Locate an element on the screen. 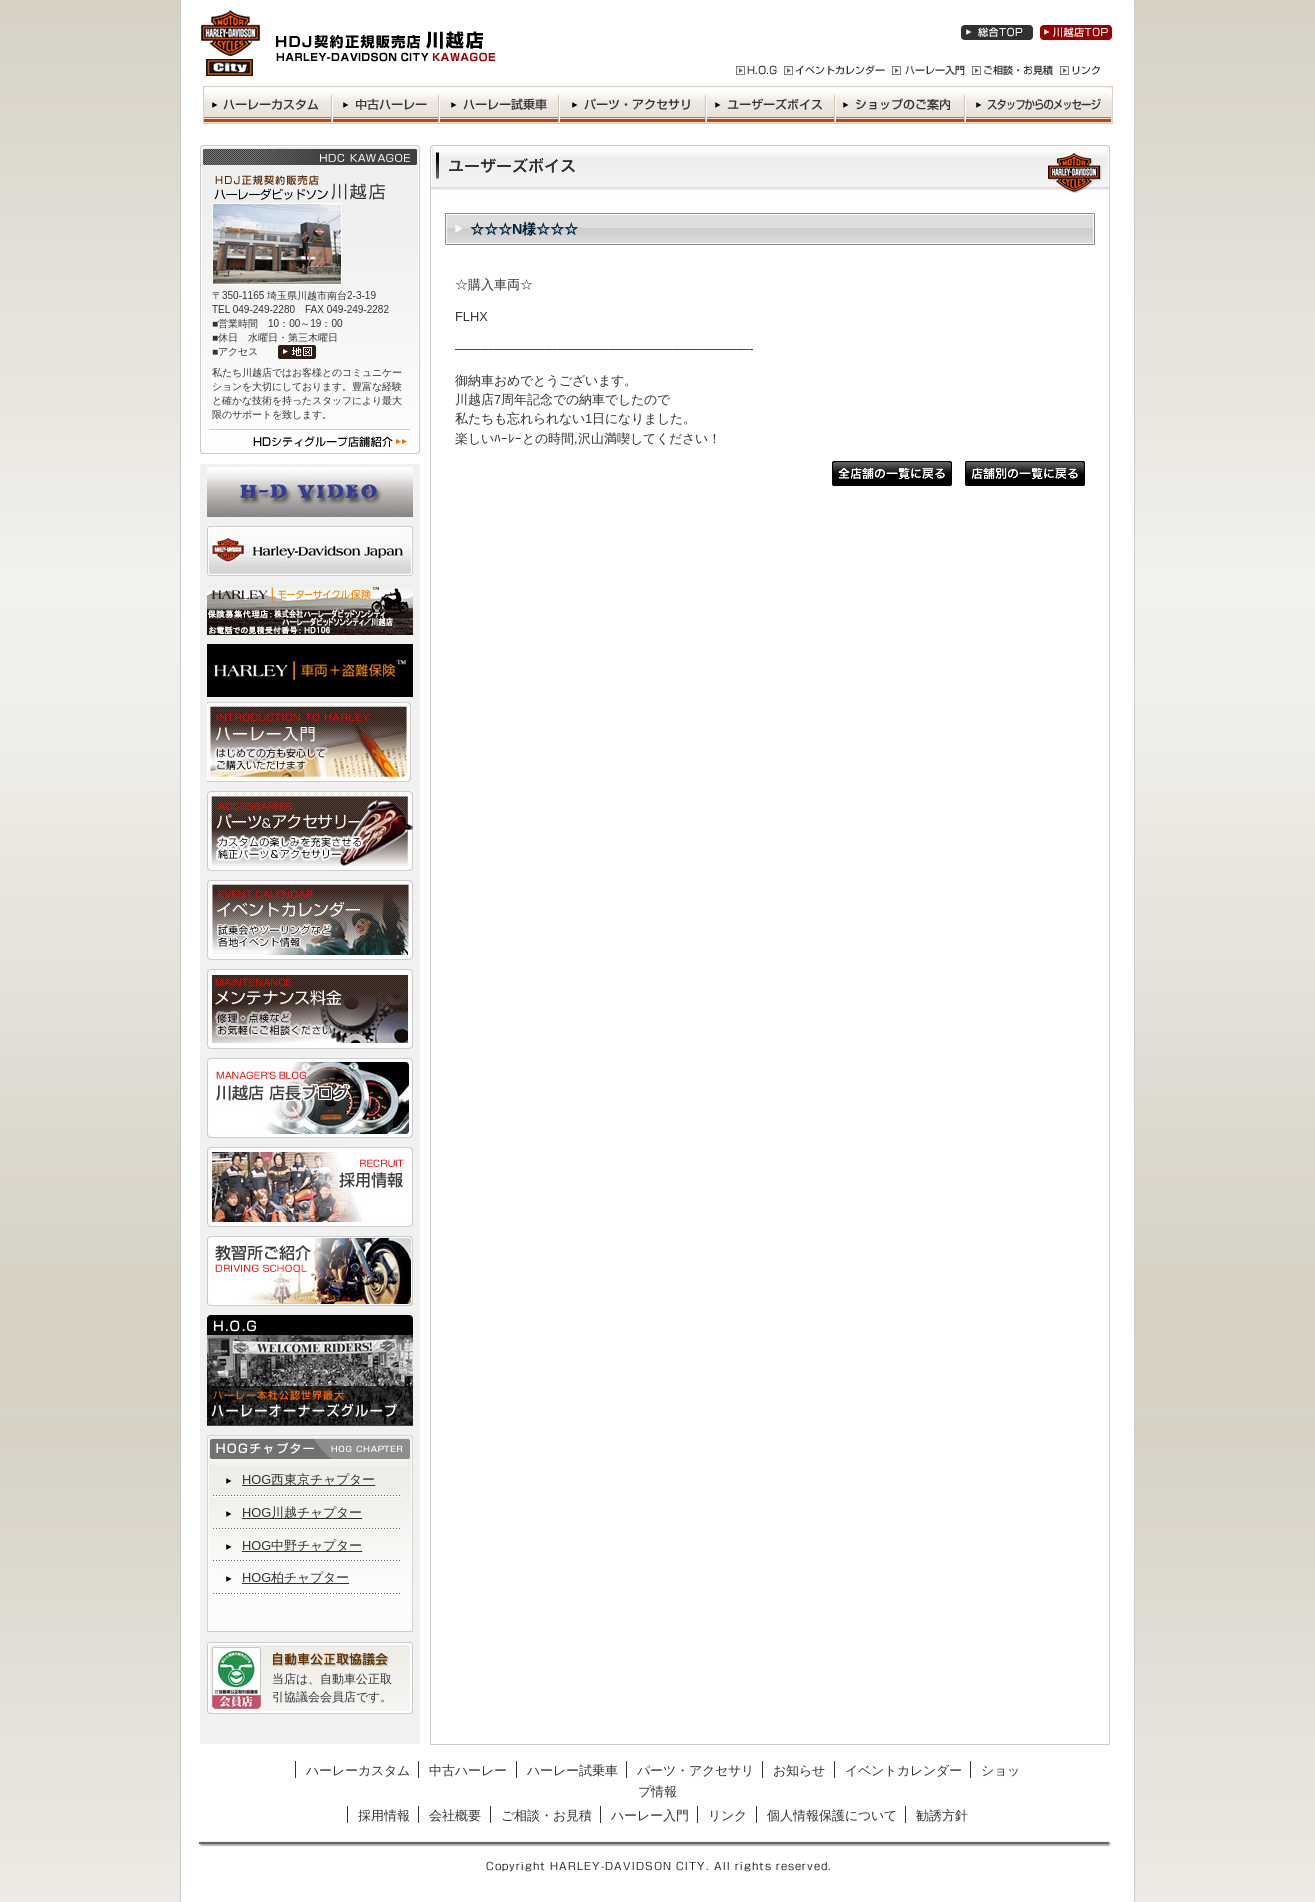 This screenshot has width=1315, height=1902. 当店は、自動車公正取引協議会会員店です。 is located at coordinates (332, 1688).